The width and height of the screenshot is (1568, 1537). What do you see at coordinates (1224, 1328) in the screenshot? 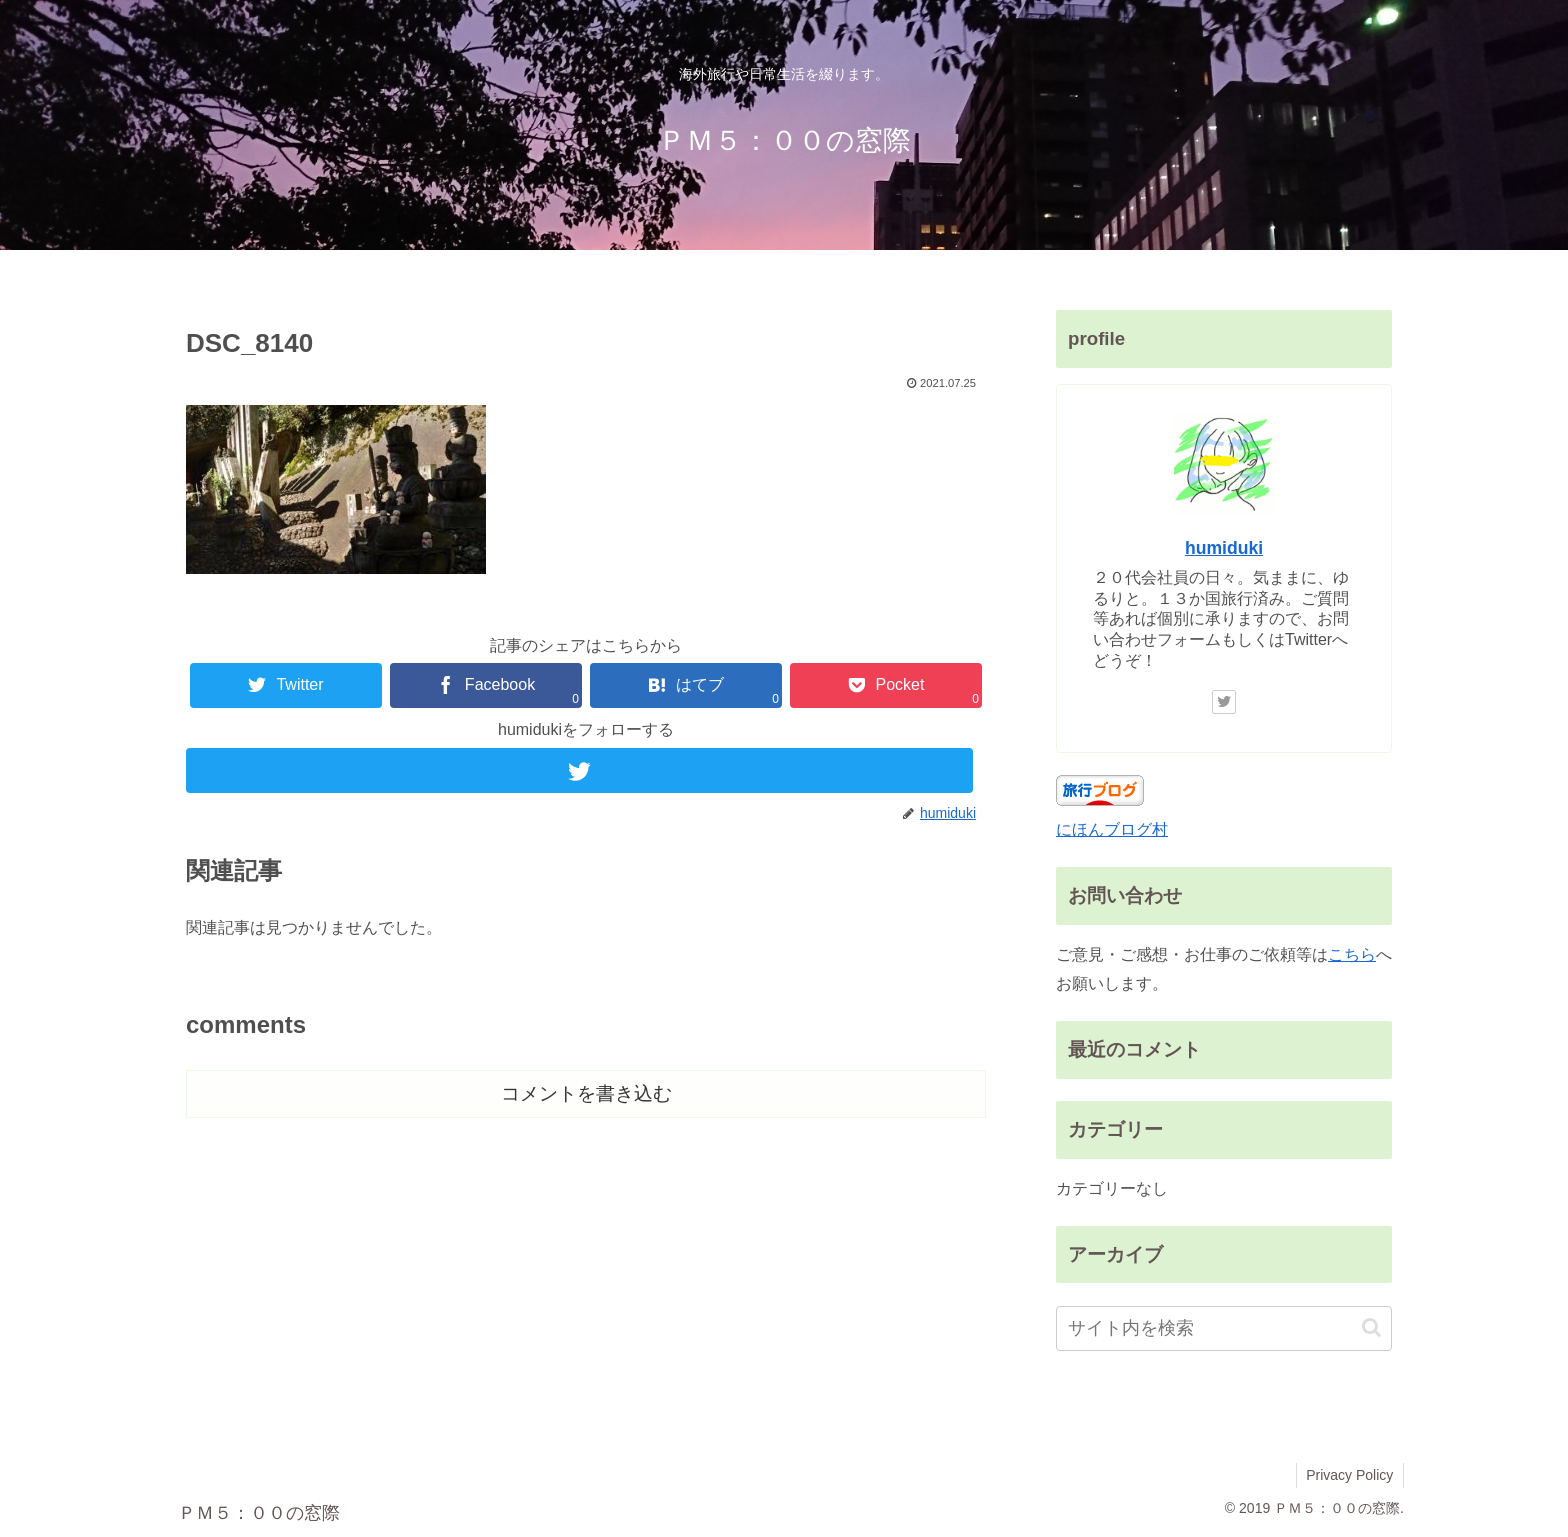
I see `[input]` at bounding box center [1224, 1328].